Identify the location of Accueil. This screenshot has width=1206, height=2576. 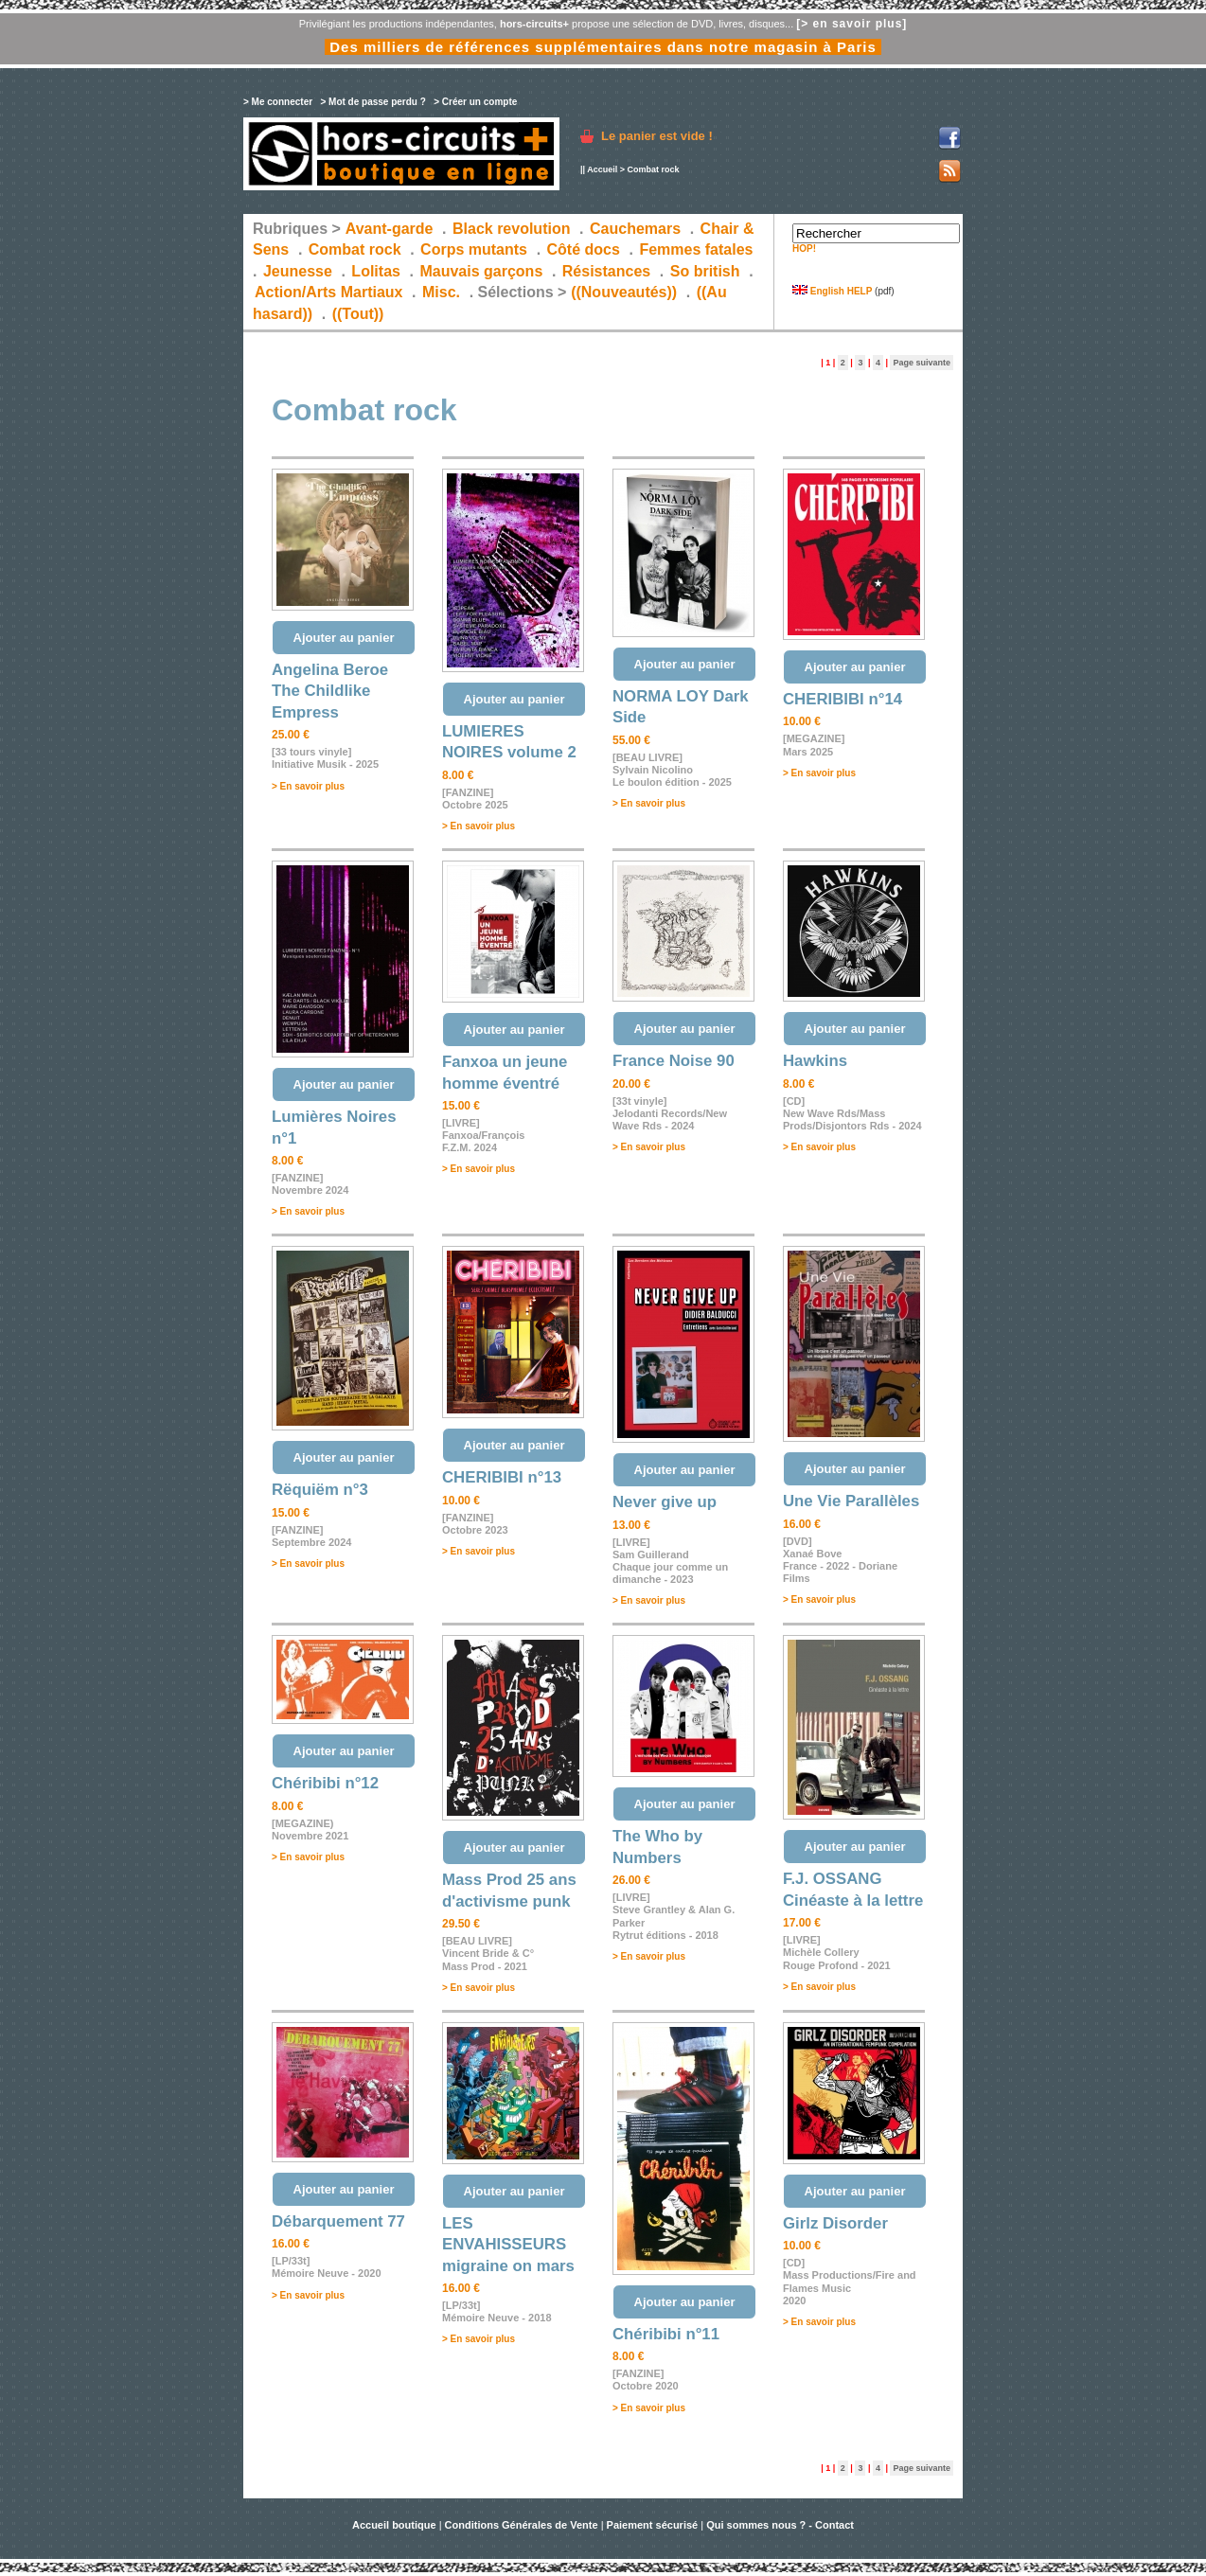
(602, 169).